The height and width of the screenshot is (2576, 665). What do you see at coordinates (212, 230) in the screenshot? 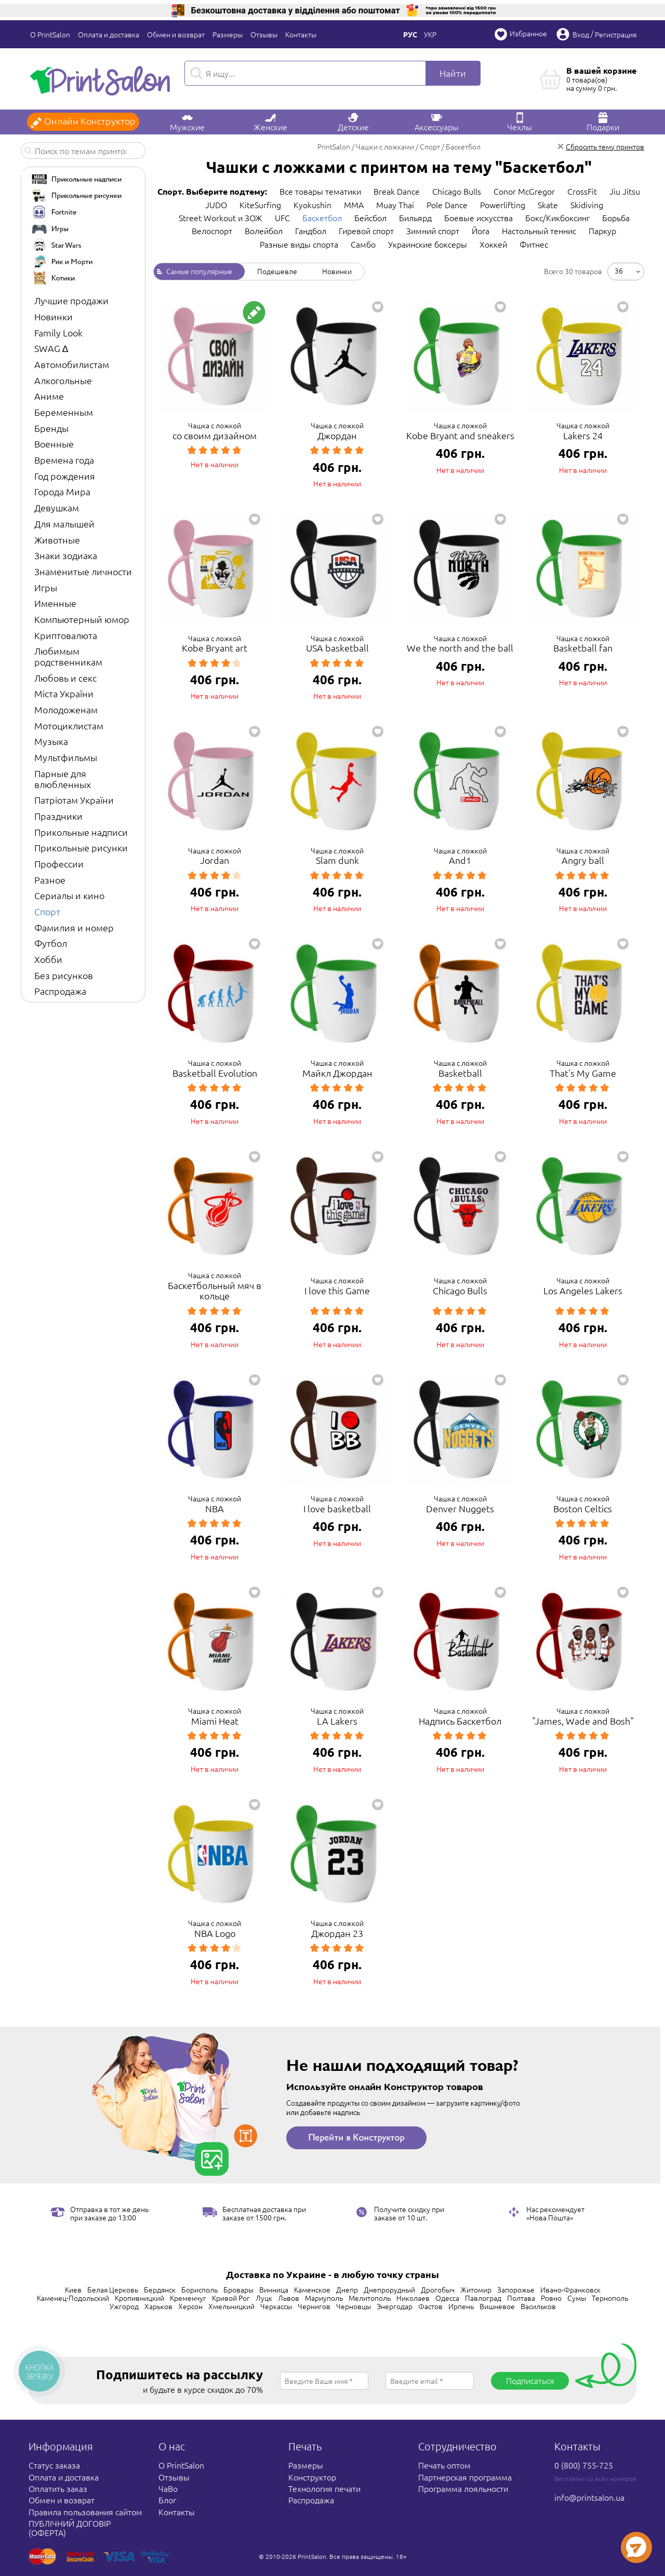
I see `Велоспорт` at bounding box center [212, 230].